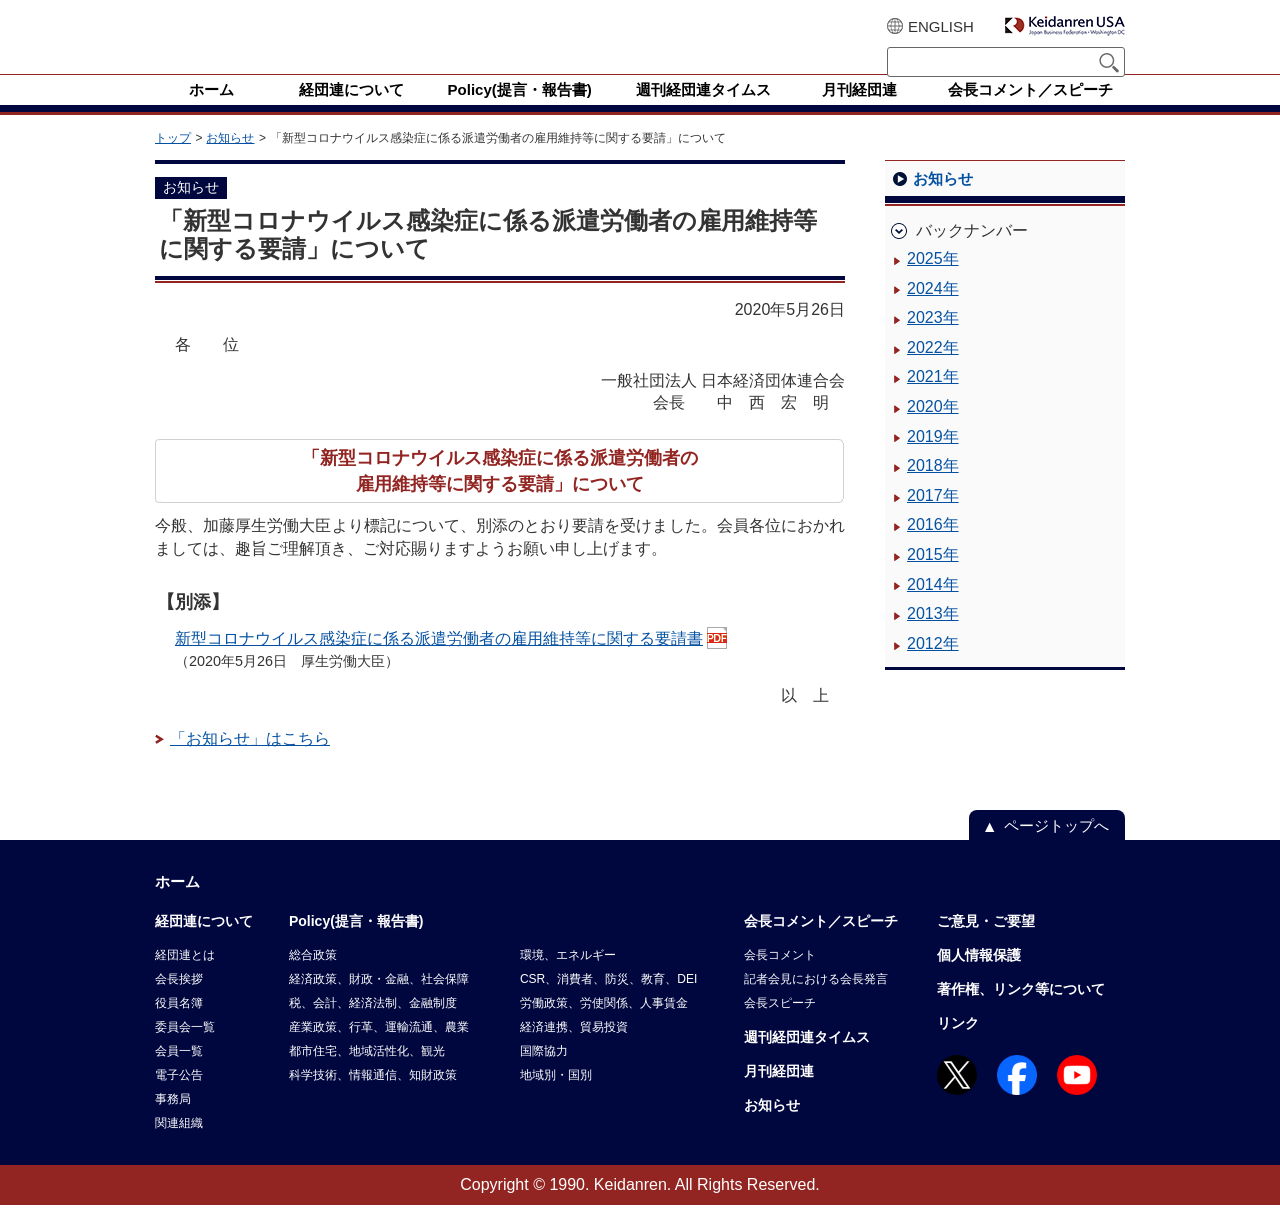 The width and height of the screenshot is (1280, 1229). What do you see at coordinates (608, 1003) in the screenshot?
I see `CSR、消費者、防災、教育、DEI` at bounding box center [608, 1003].